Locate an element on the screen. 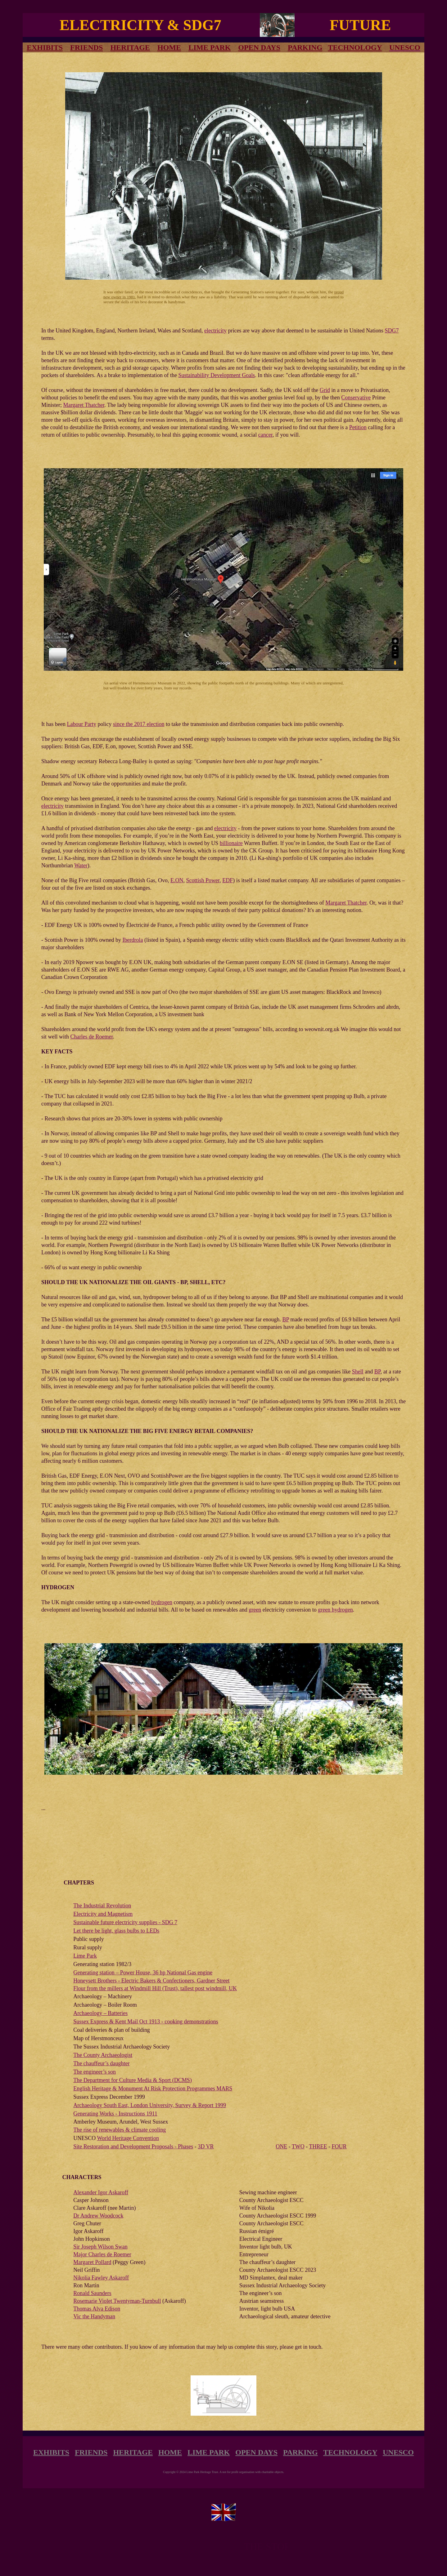 This screenshot has width=447, height=2576. ONE is located at coordinates (281, 2146).